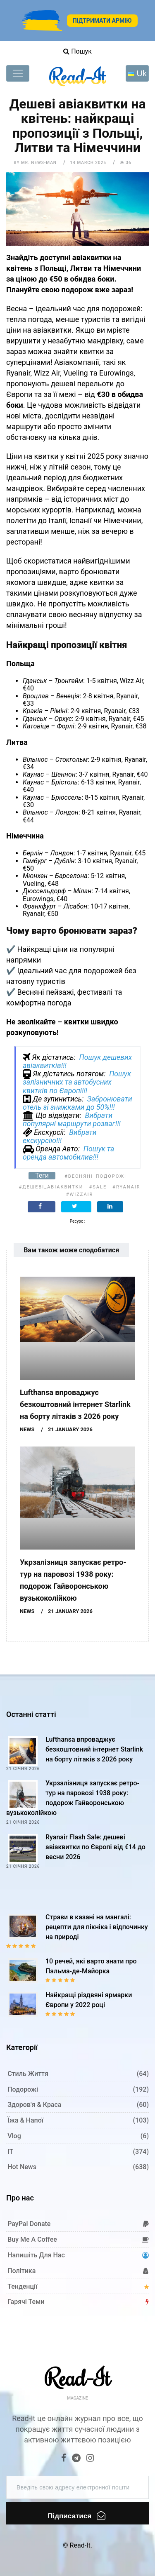 The width and height of the screenshot is (155, 2576). Describe the element at coordinates (21, 2167) in the screenshot. I see `Hot News` at that location.